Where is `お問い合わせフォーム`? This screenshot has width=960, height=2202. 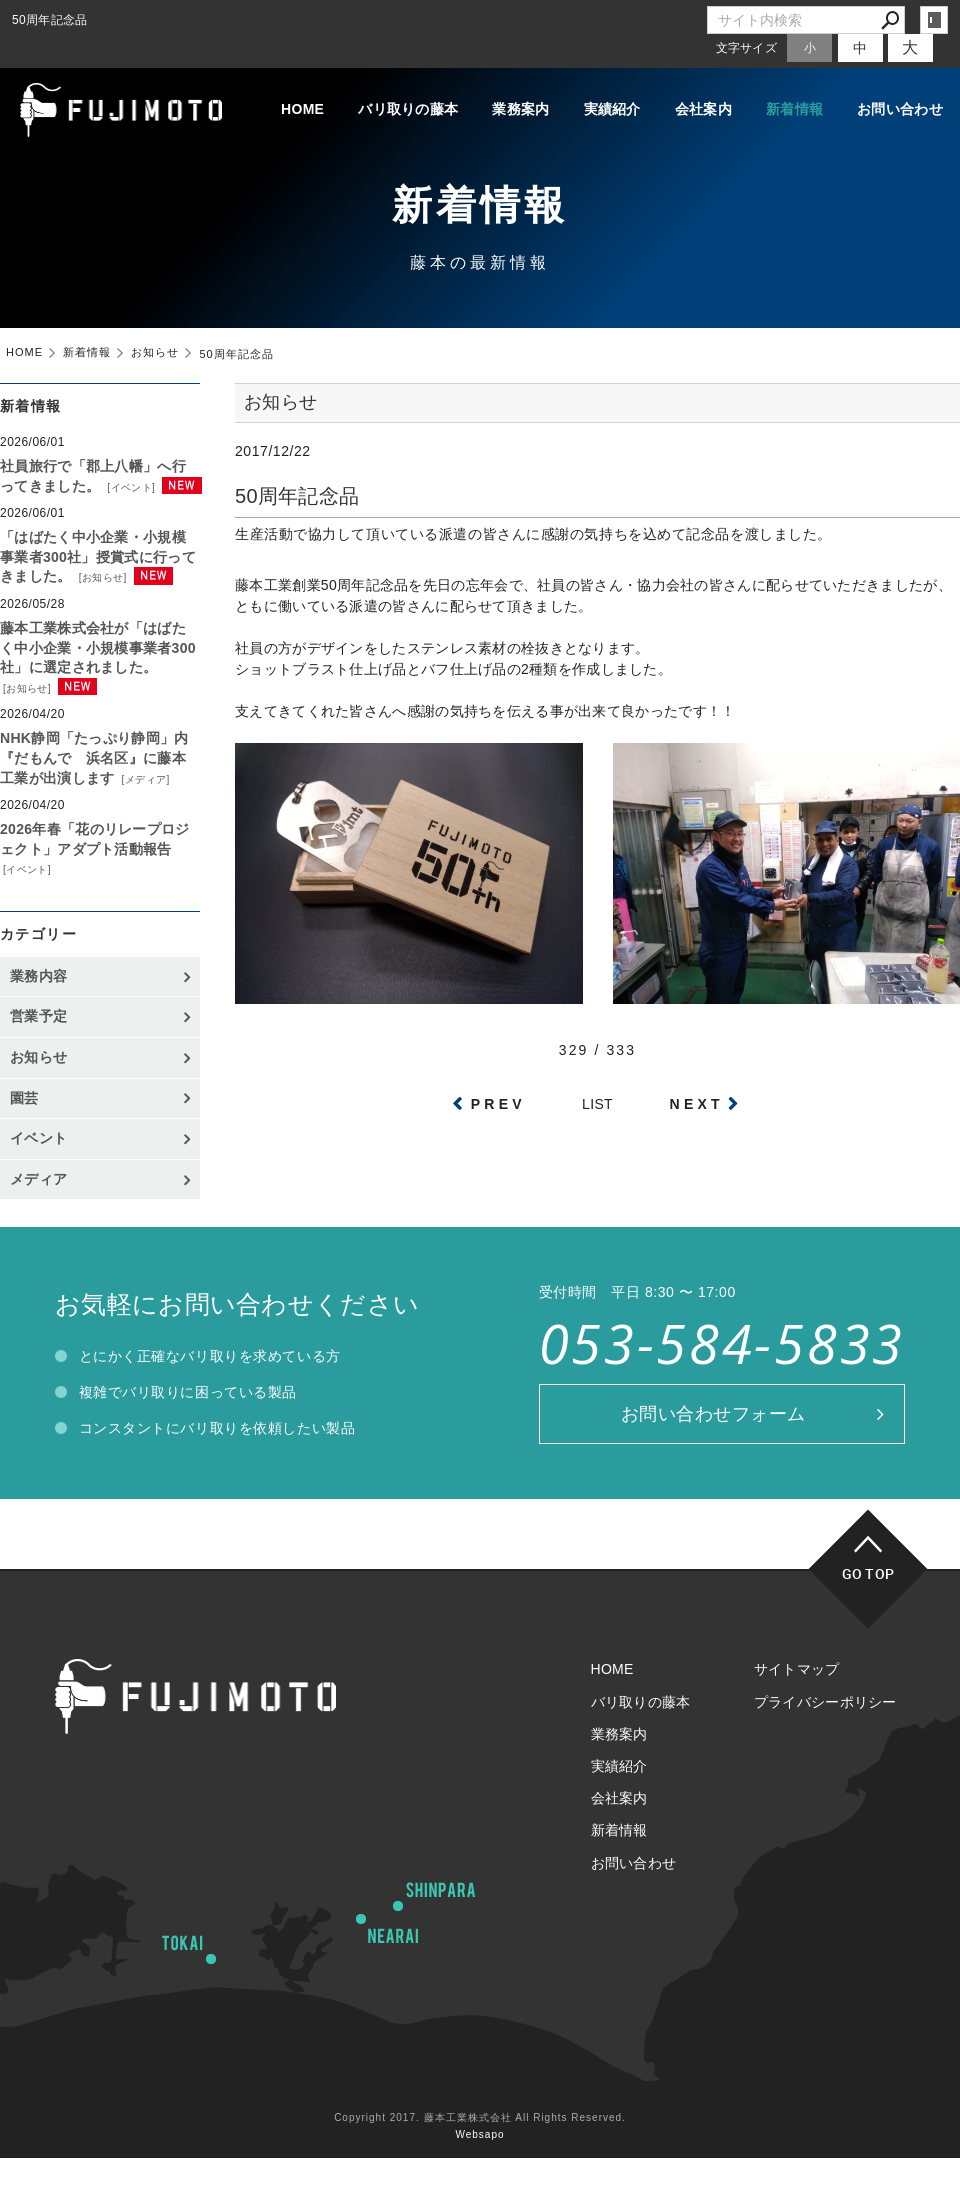
お問い合わせフォーム is located at coordinates (713, 1414).